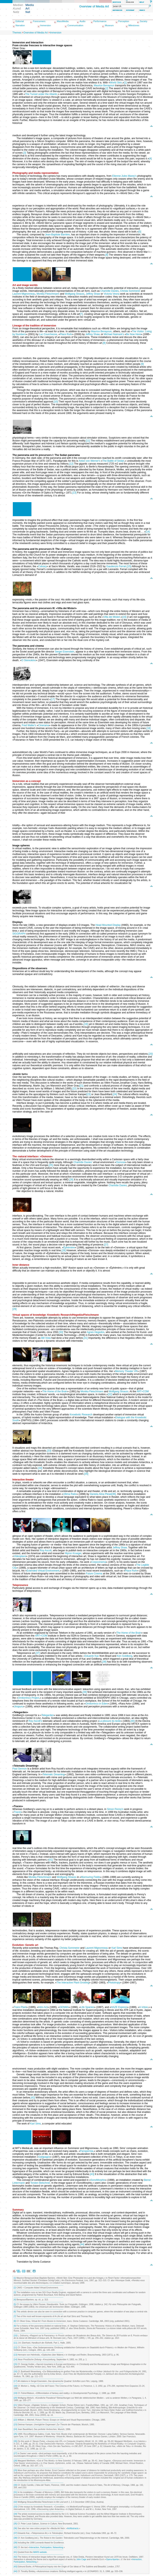 The height and width of the screenshot is (2576, 153). What do you see at coordinates (19, 1768) in the screenshot?
I see `Paul Sermon` at bounding box center [19, 1768].